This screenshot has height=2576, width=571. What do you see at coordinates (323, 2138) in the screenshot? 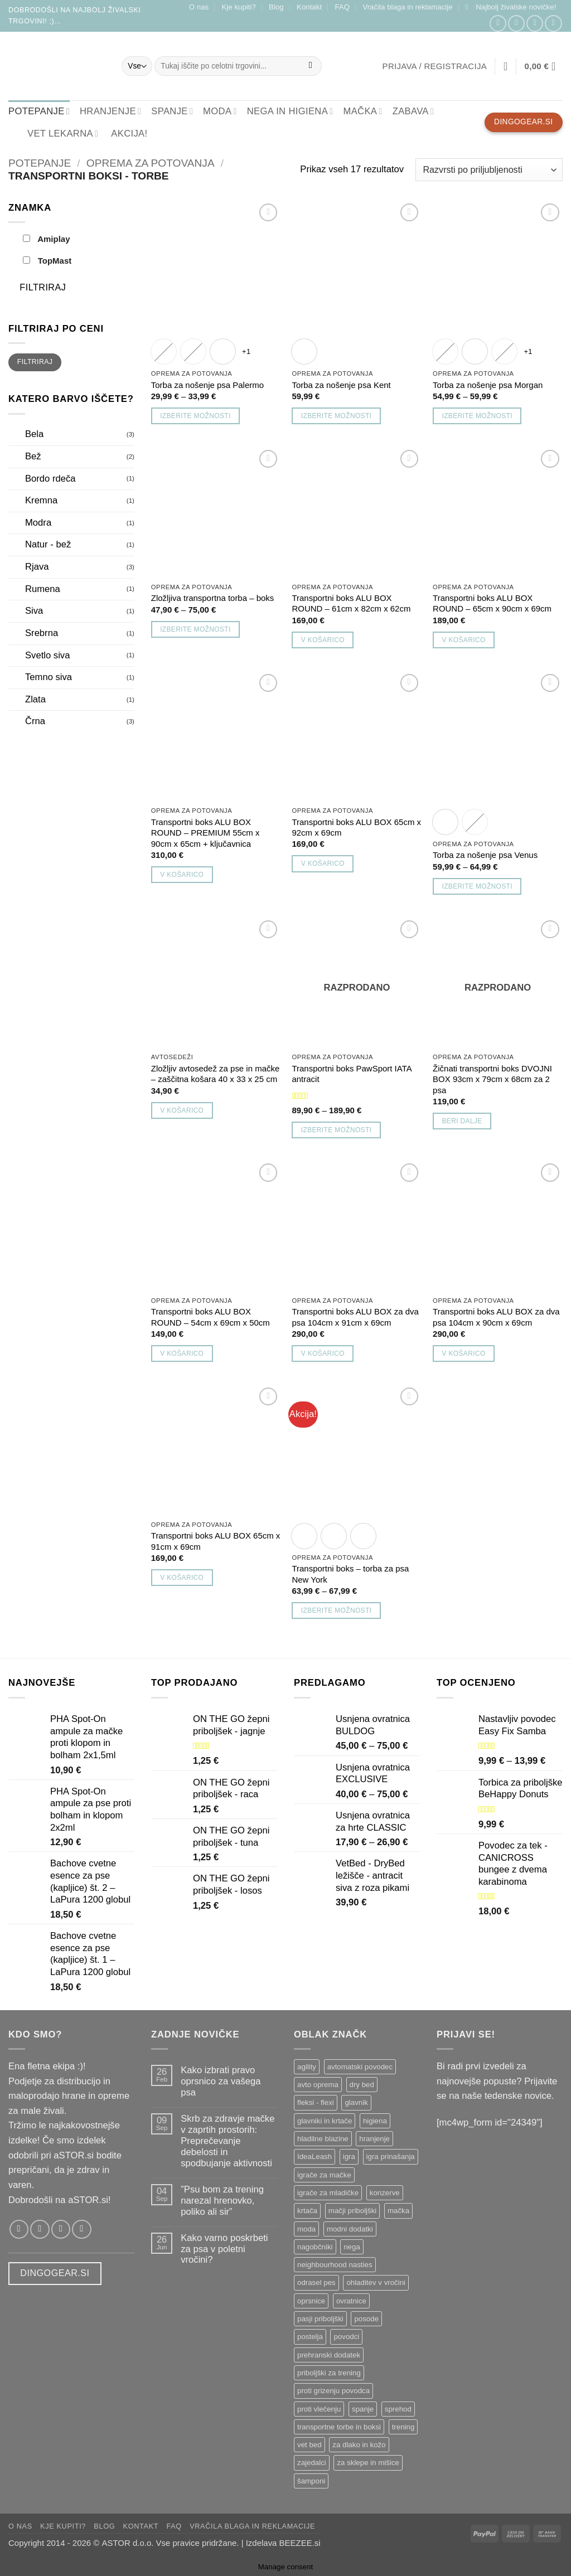
I see `hladilne blazine [hladilne blazine ()]` at bounding box center [323, 2138].